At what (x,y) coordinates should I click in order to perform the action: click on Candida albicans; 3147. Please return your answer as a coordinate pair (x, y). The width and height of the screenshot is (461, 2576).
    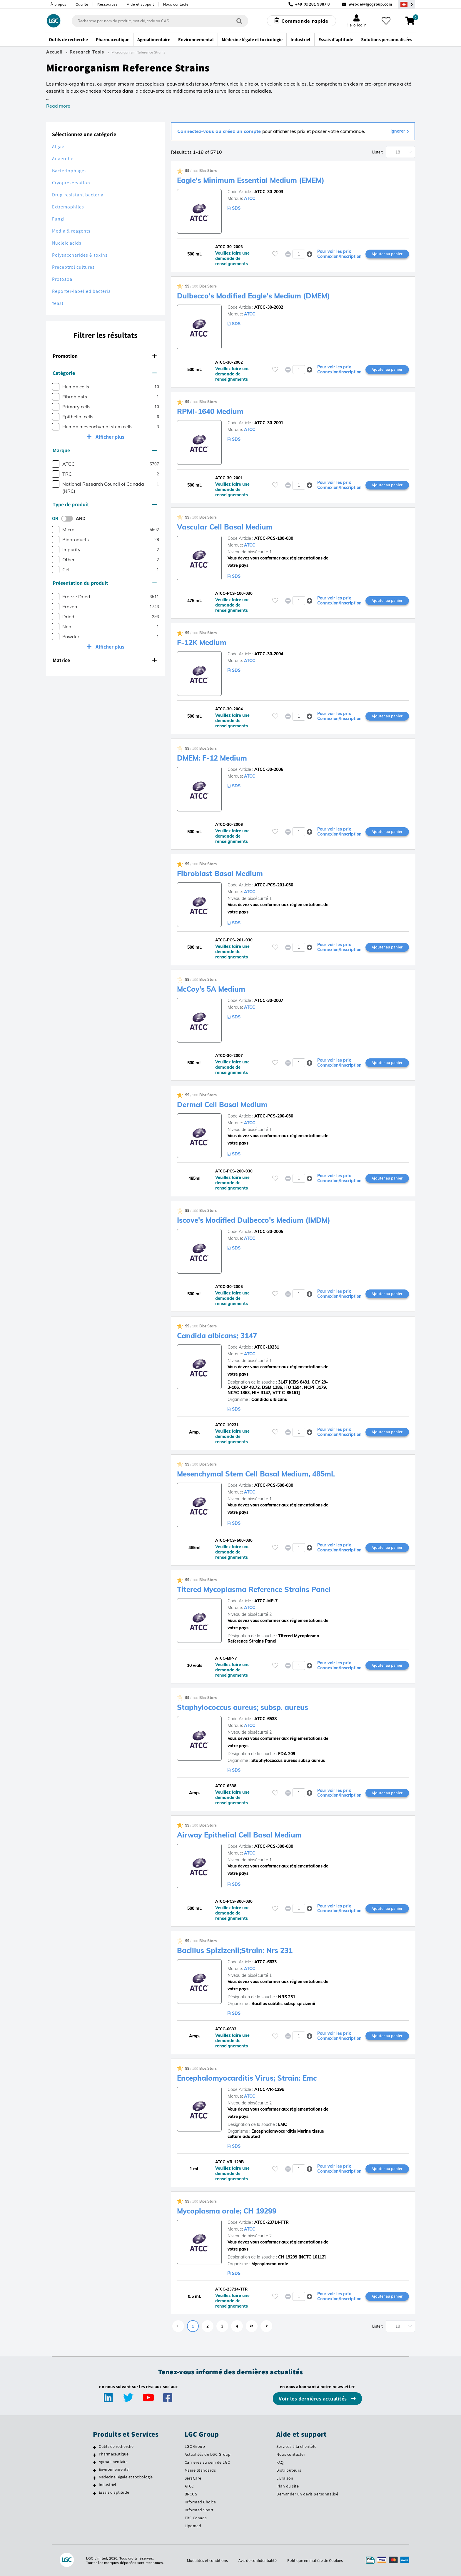
    Looking at the image, I should click on (217, 1335).